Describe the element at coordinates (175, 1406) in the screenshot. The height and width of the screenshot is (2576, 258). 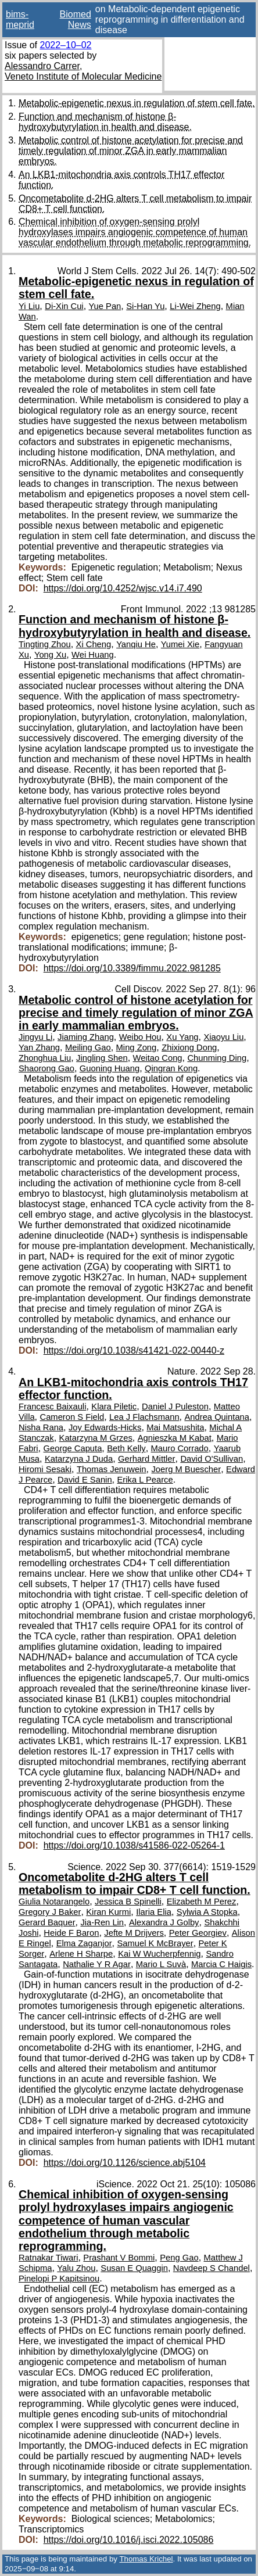
I see `Daniel J Puleston` at that location.